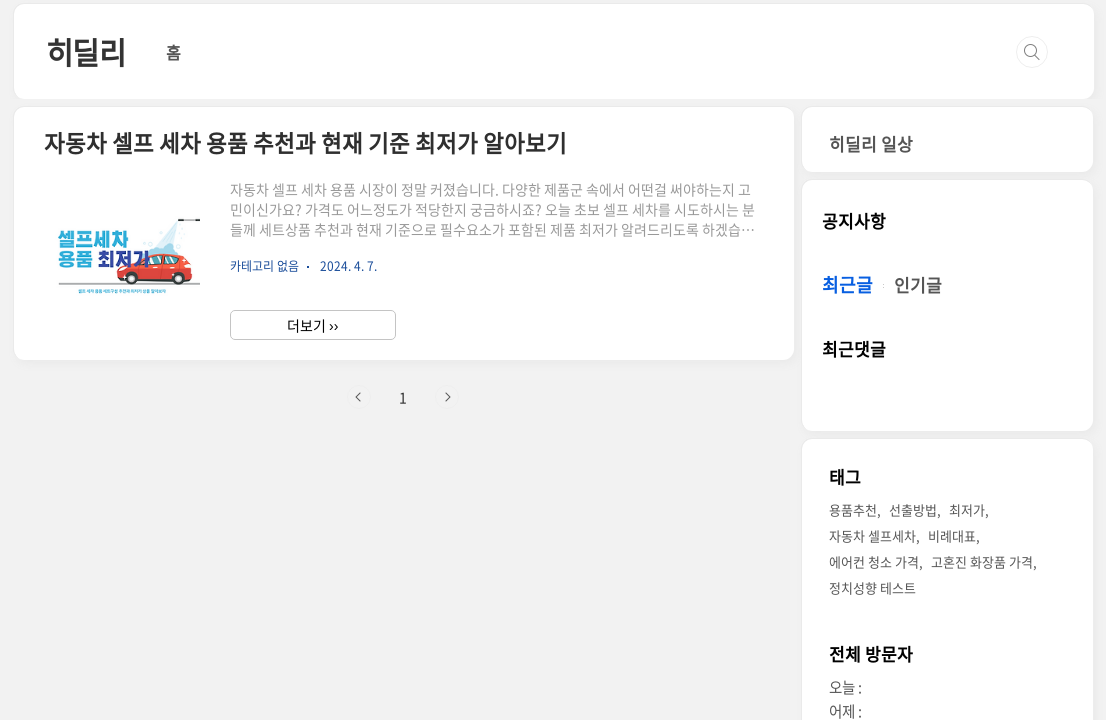  Describe the element at coordinates (871, 143) in the screenshot. I see `히딜리 일상` at that location.